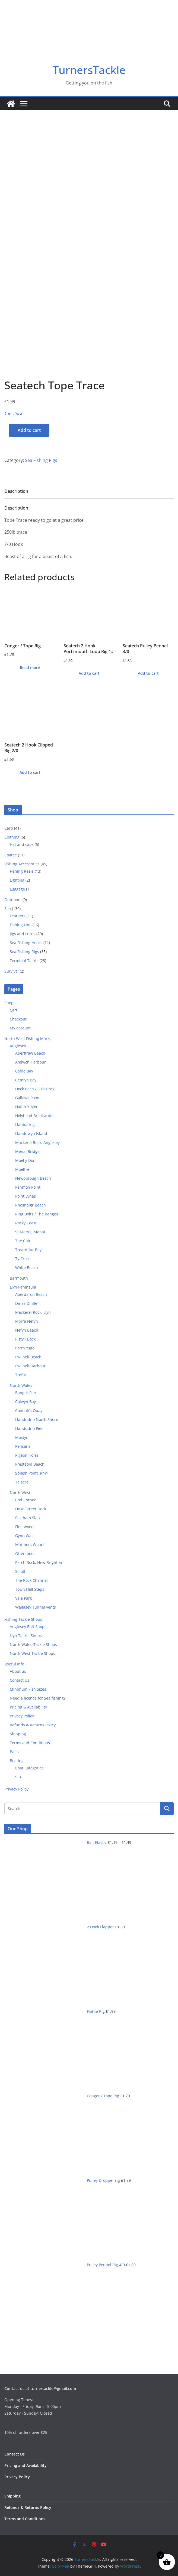 Image resolution: width=178 pixels, height=2576 pixels. What do you see at coordinates (9, 1002) in the screenshot?
I see `Shop` at bounding box center [9, 1002].